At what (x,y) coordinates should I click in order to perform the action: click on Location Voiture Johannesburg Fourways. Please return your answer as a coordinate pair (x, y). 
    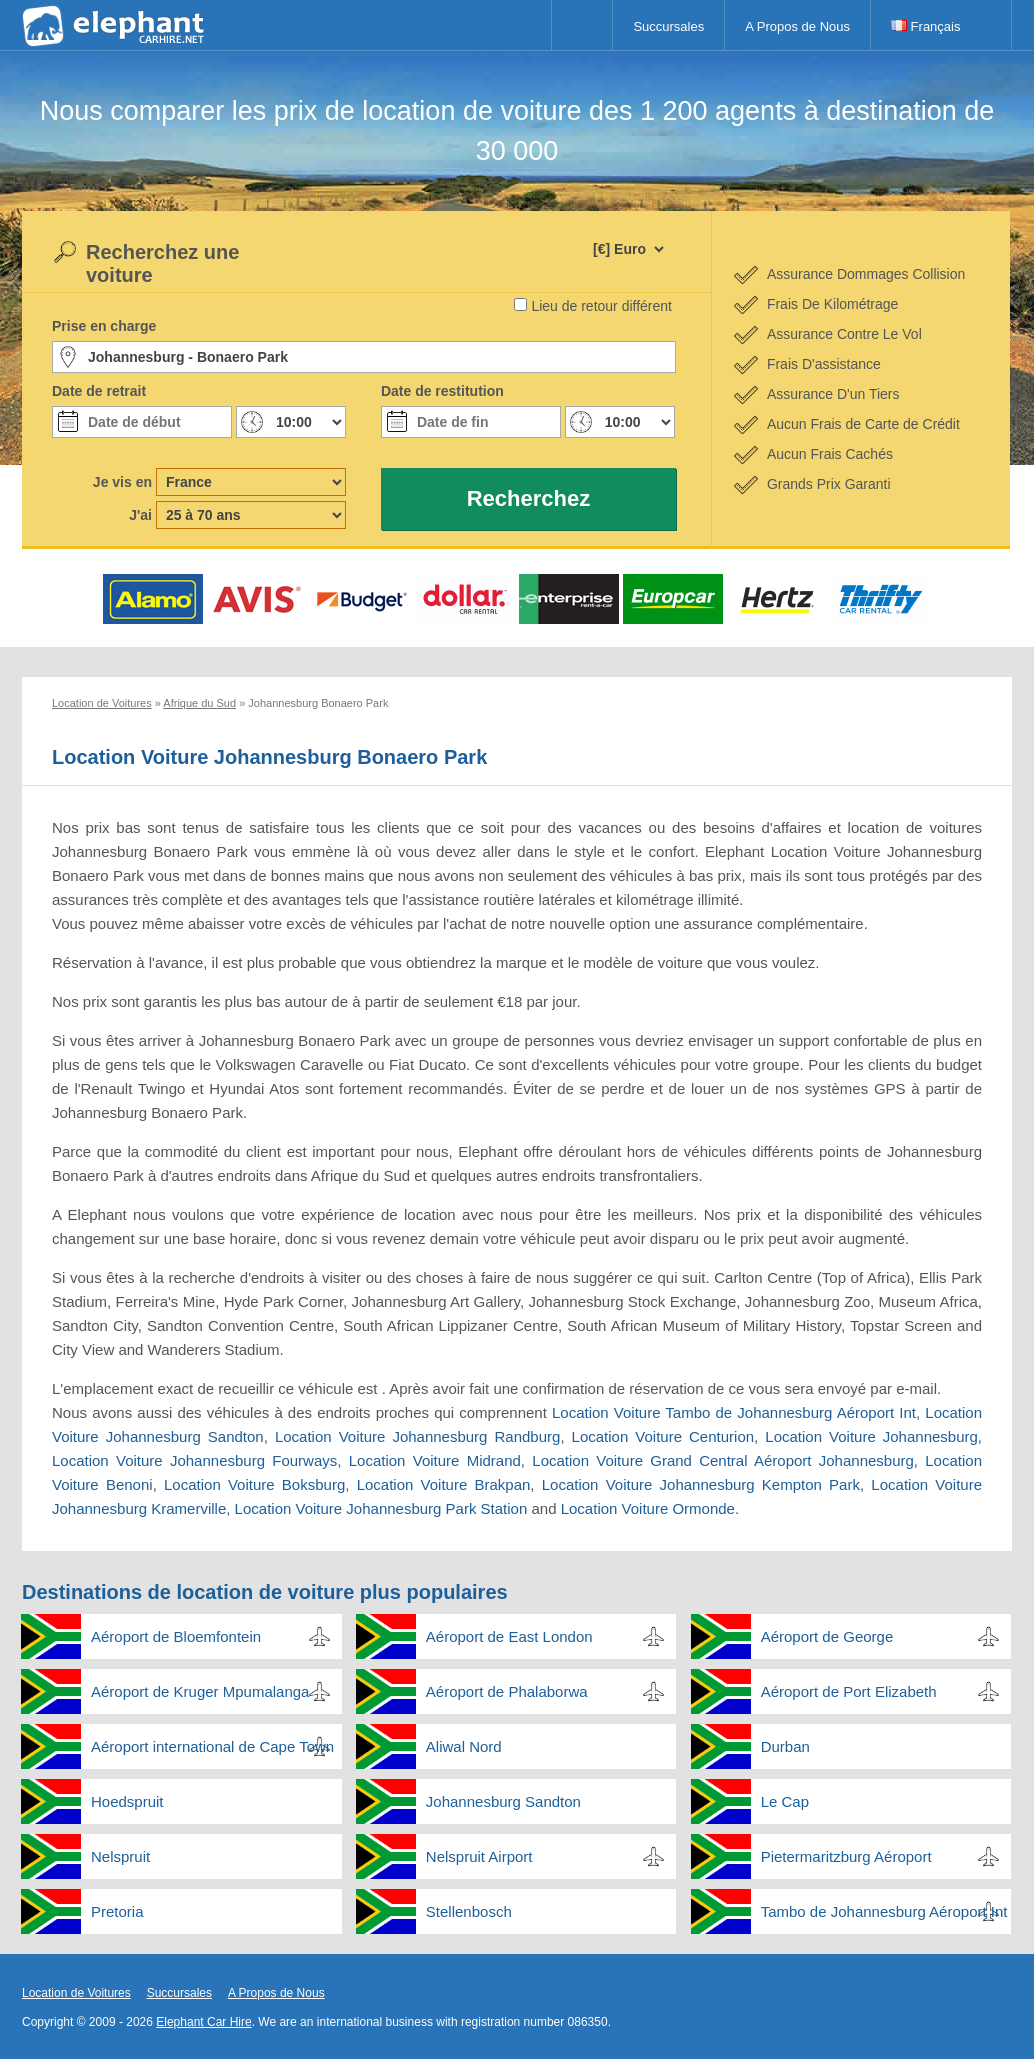
    Looking at the image, I should click on (194, 1460).